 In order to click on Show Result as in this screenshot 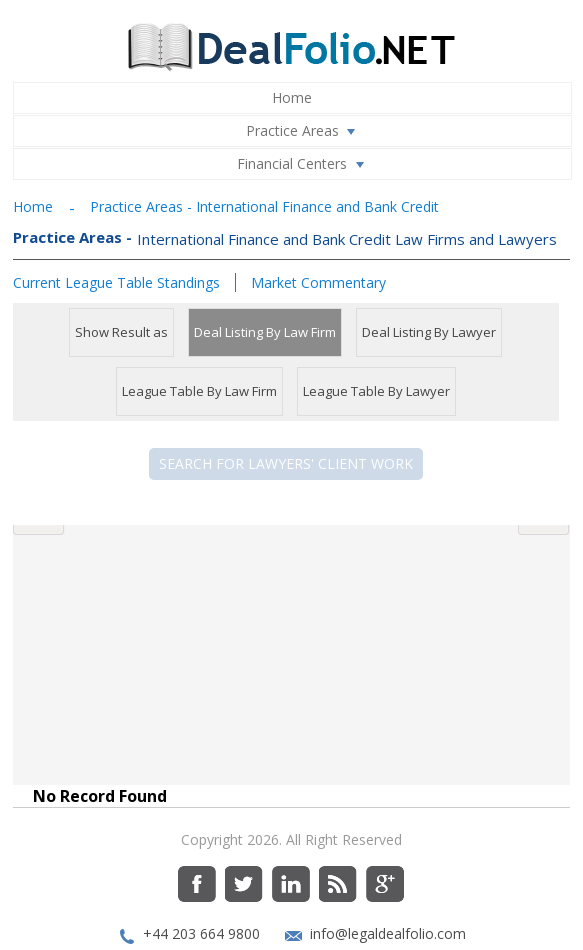, I will do `click(121, 332)`.